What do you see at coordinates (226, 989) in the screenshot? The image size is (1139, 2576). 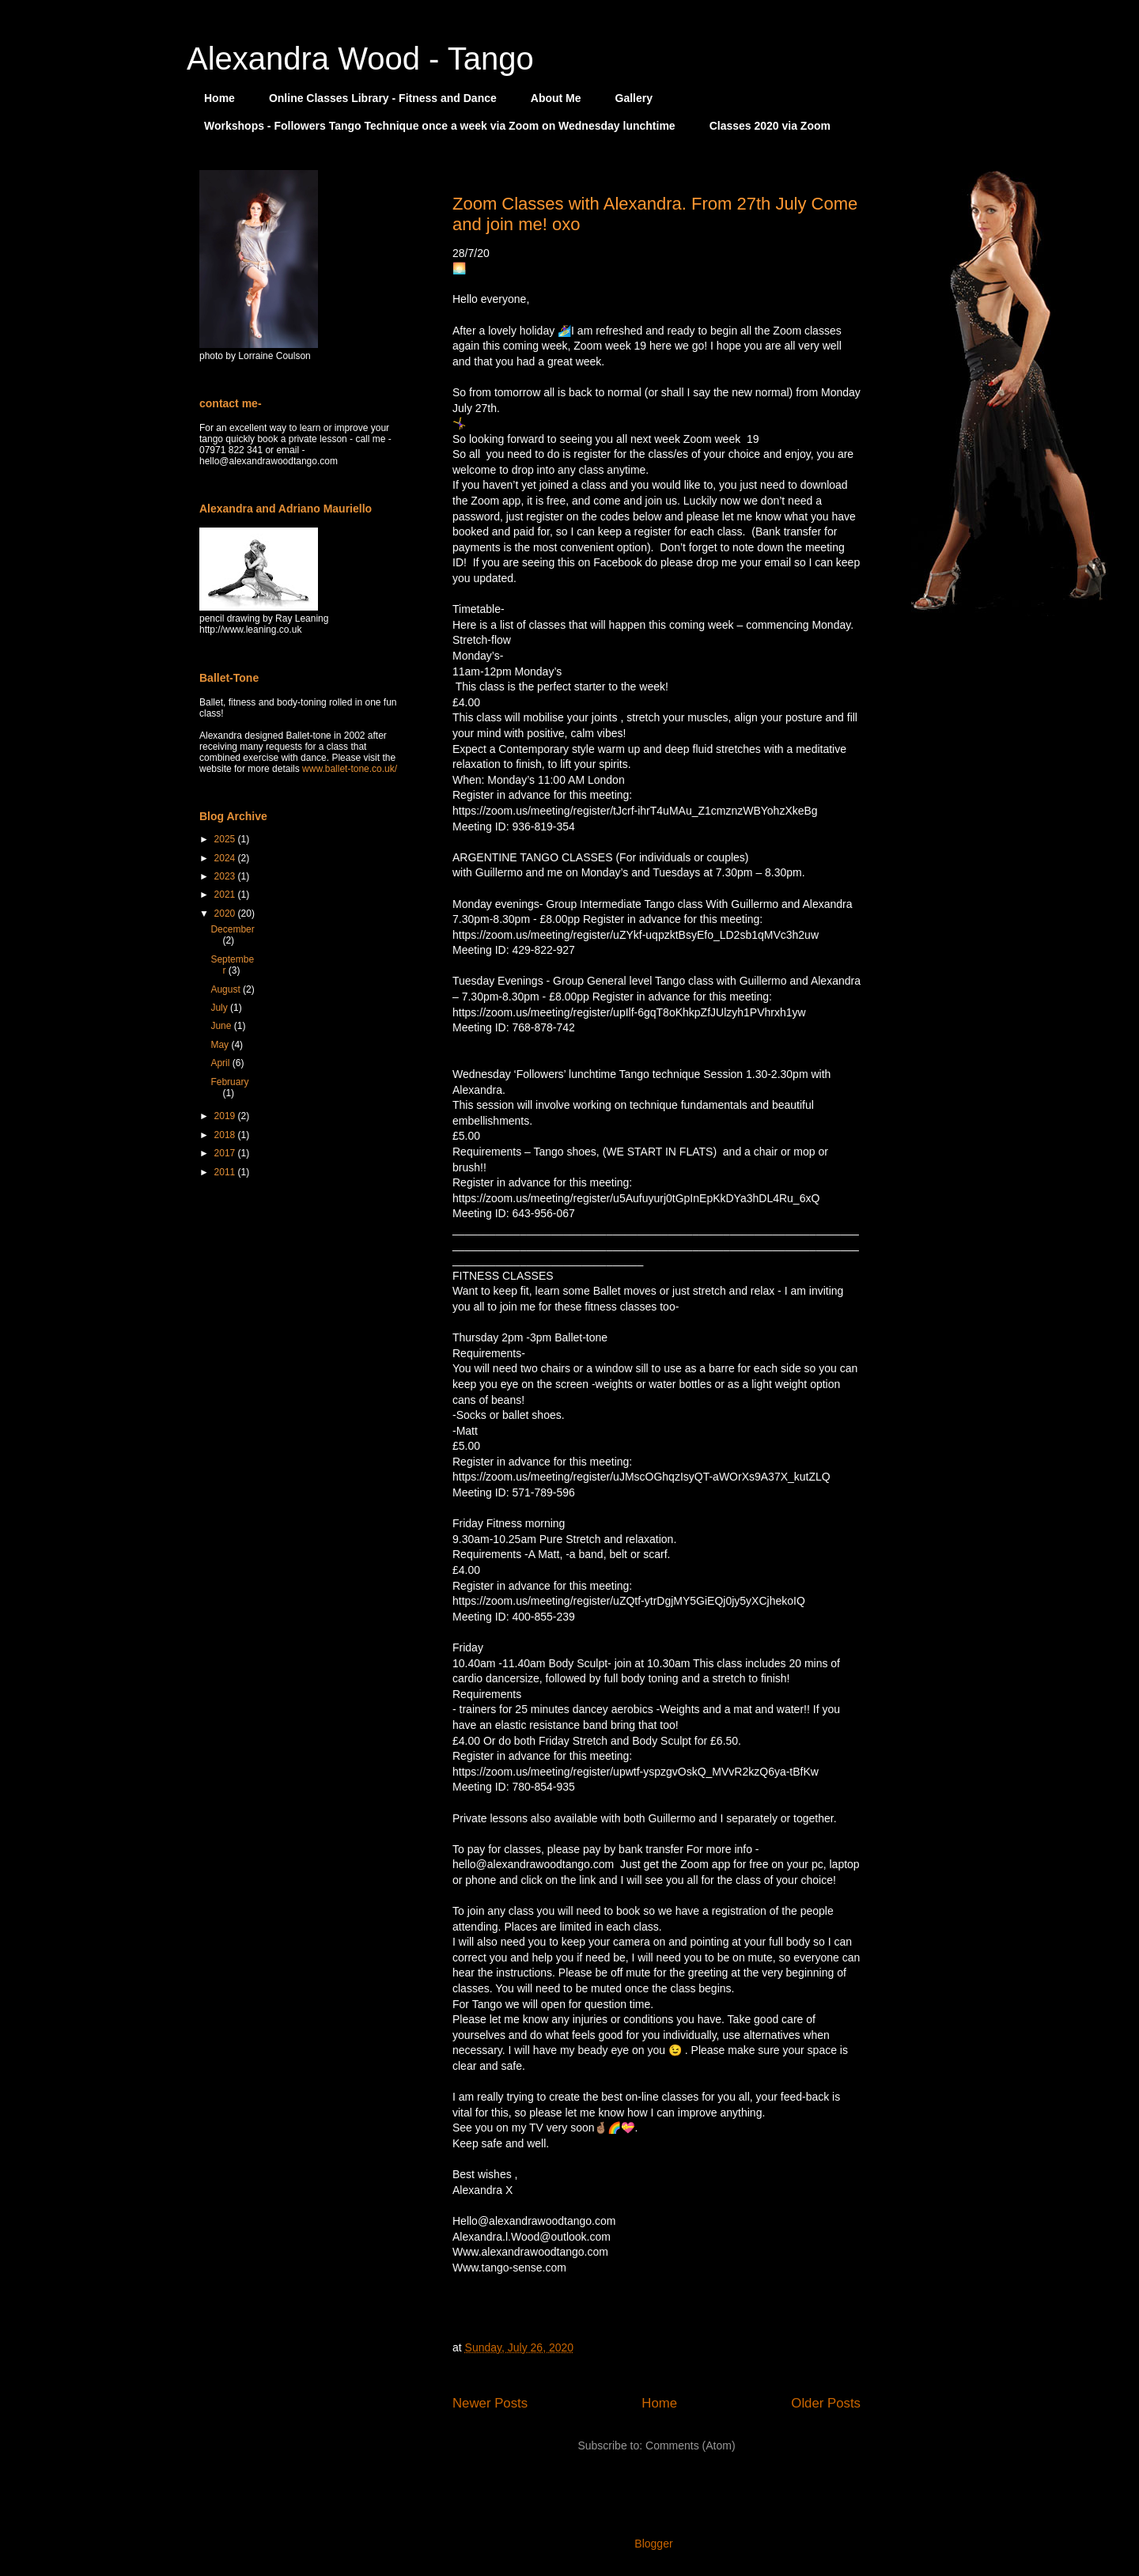 I see `August` at bounding box center [226, 989].